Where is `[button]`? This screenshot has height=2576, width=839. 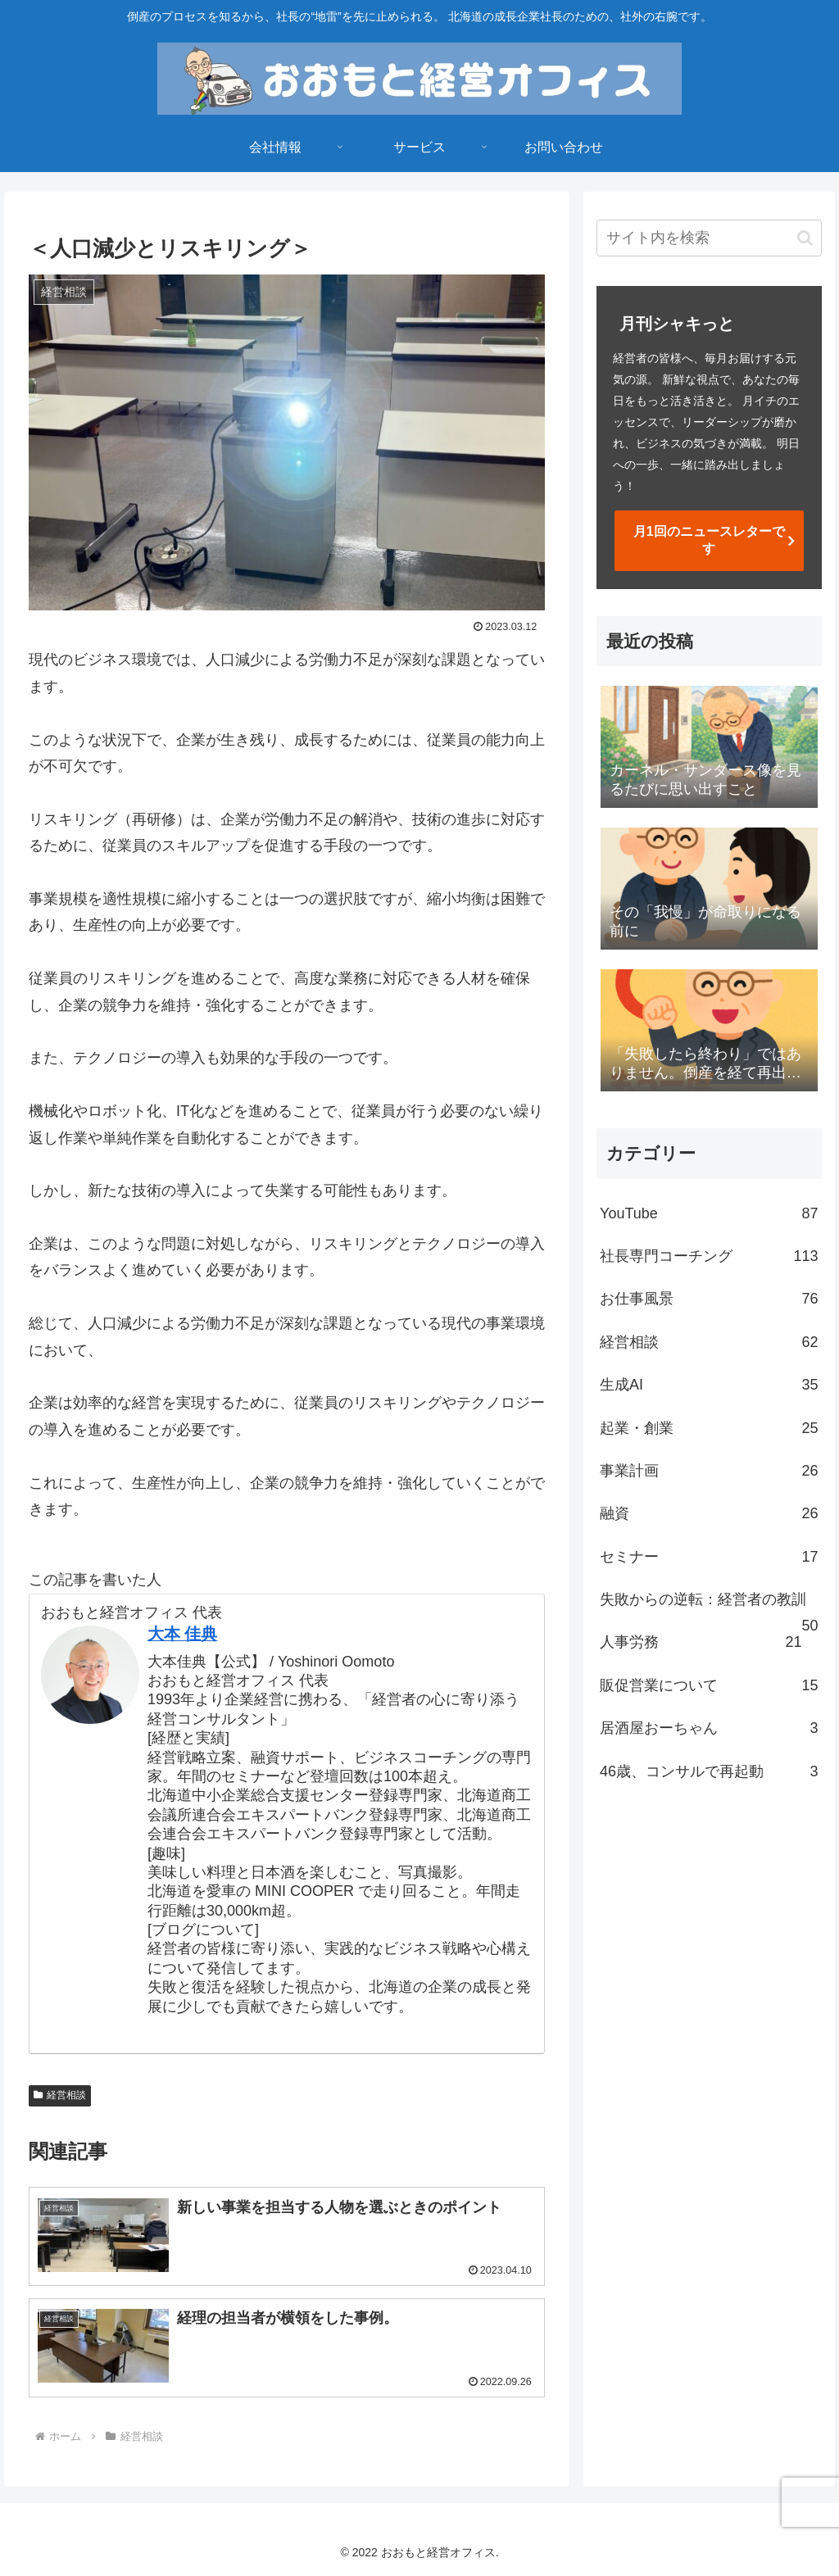 [button] is located at coordinates (805, 238).